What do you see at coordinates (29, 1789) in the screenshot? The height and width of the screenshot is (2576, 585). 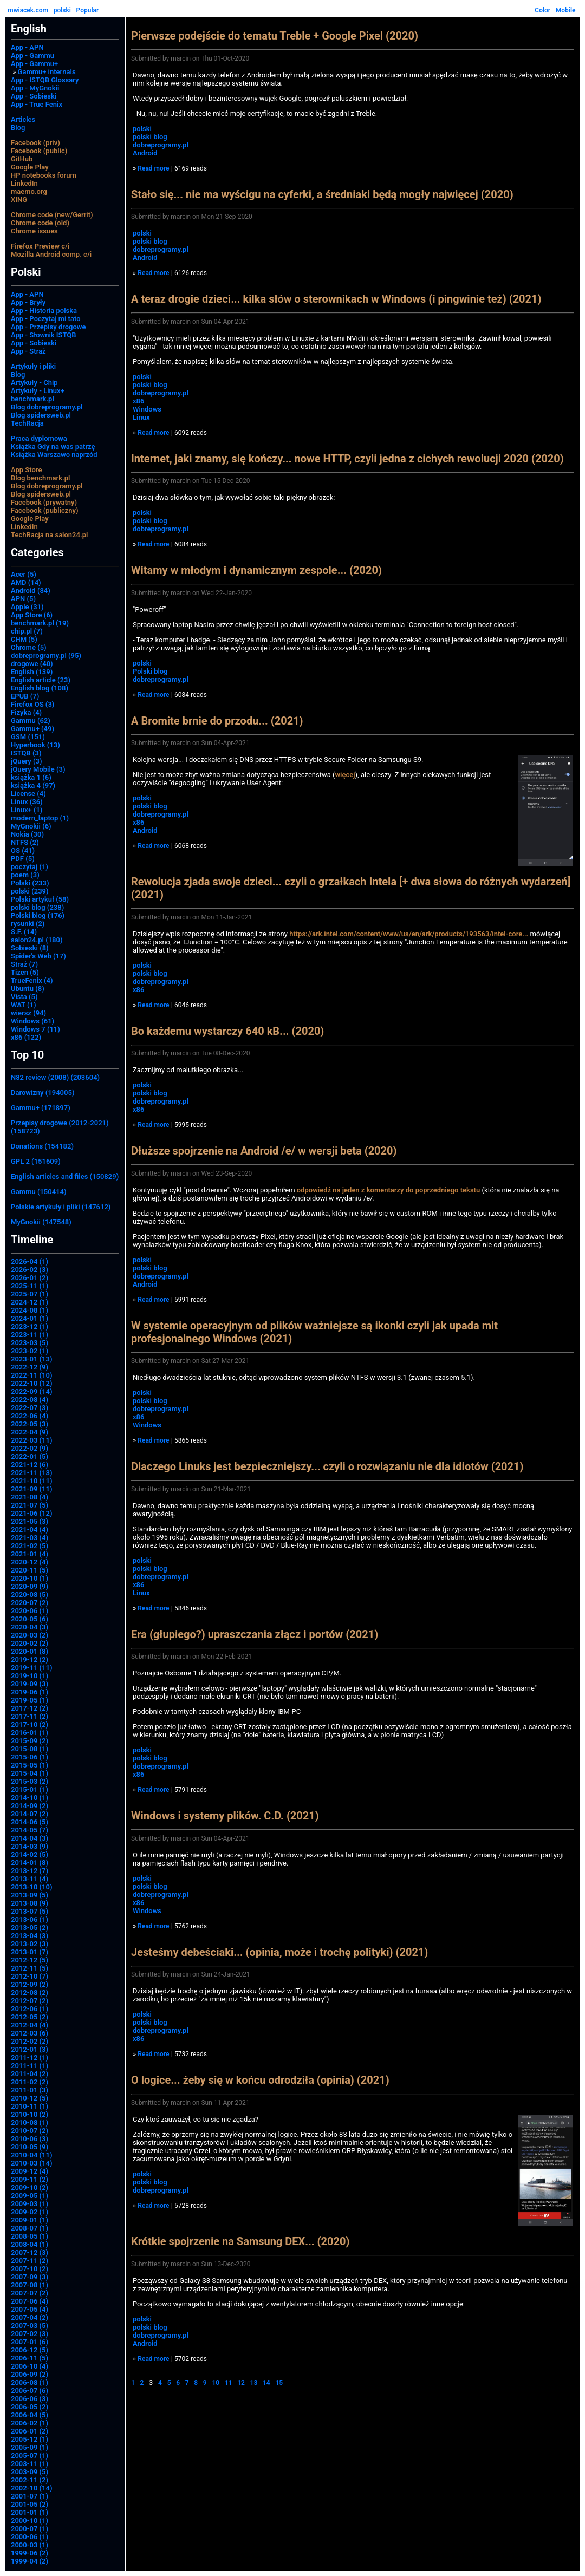 I see `2015-01 (1)` at bounding box center [29, 1789].